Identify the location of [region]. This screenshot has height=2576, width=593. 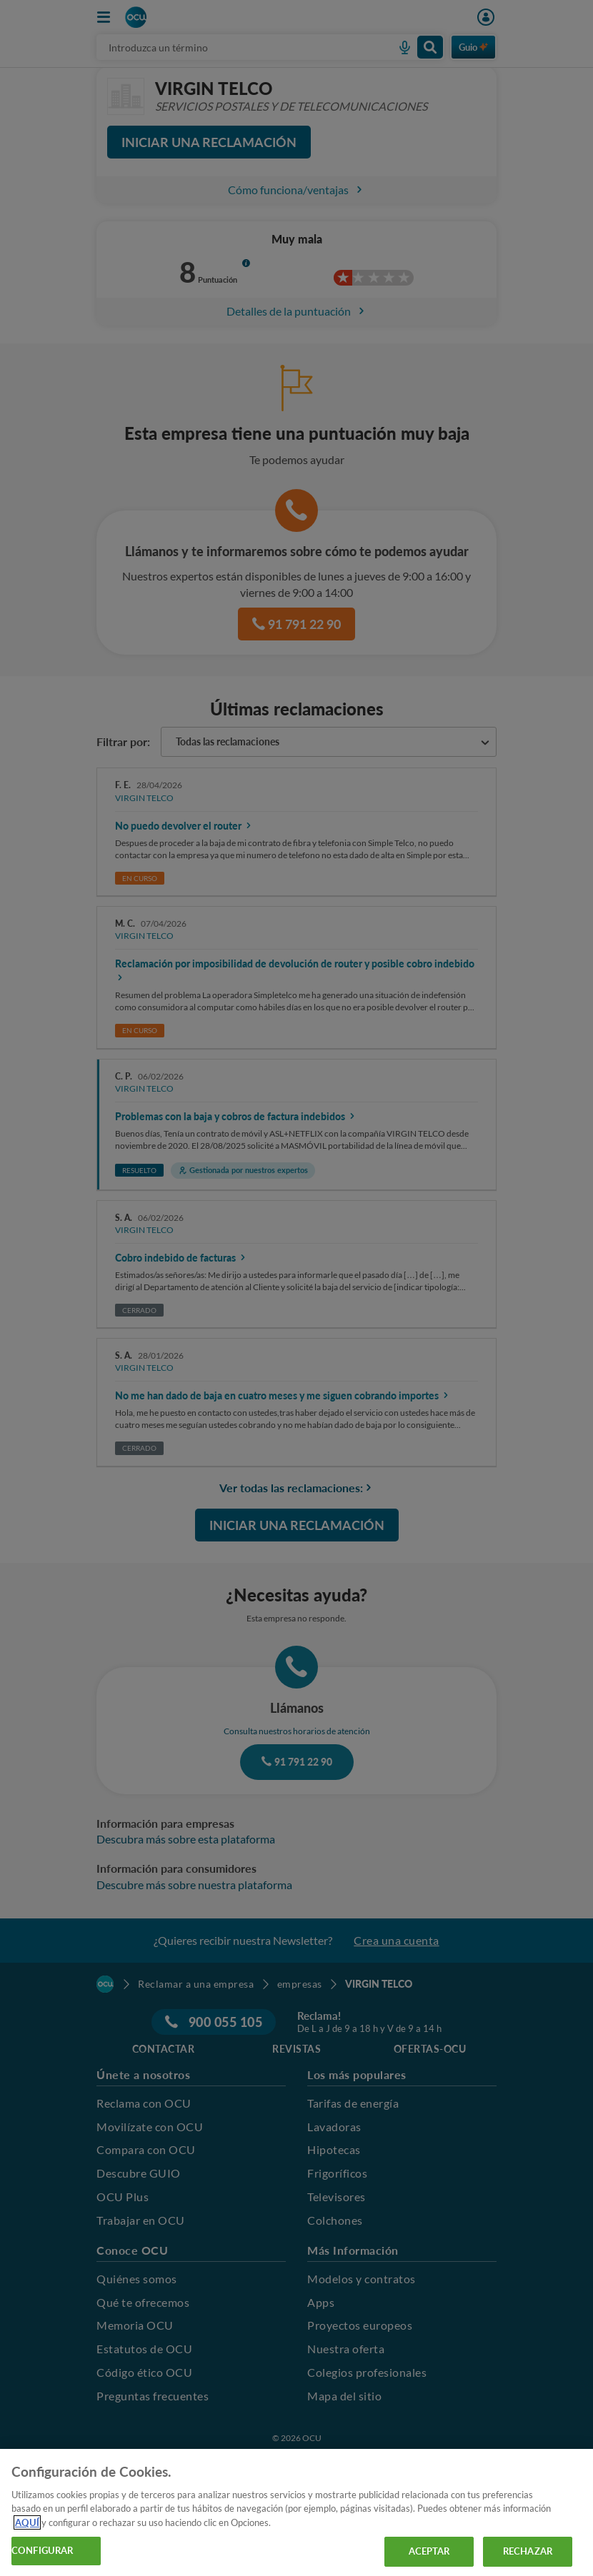
(296, 2512).